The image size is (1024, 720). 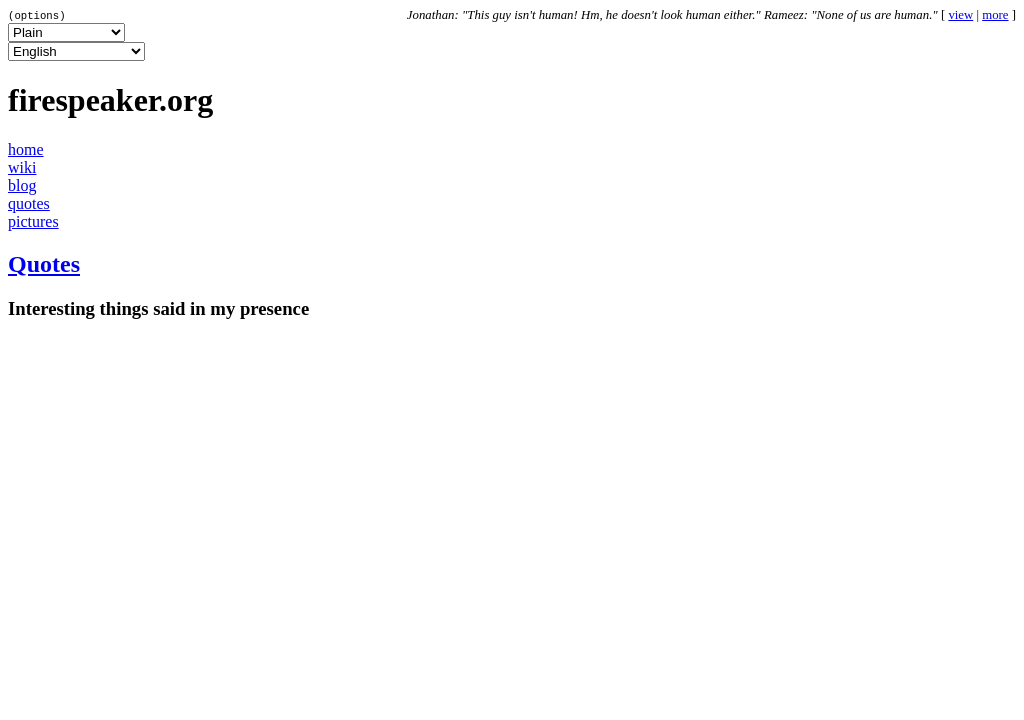 I want to click on blog, so click(x=22, y=185).